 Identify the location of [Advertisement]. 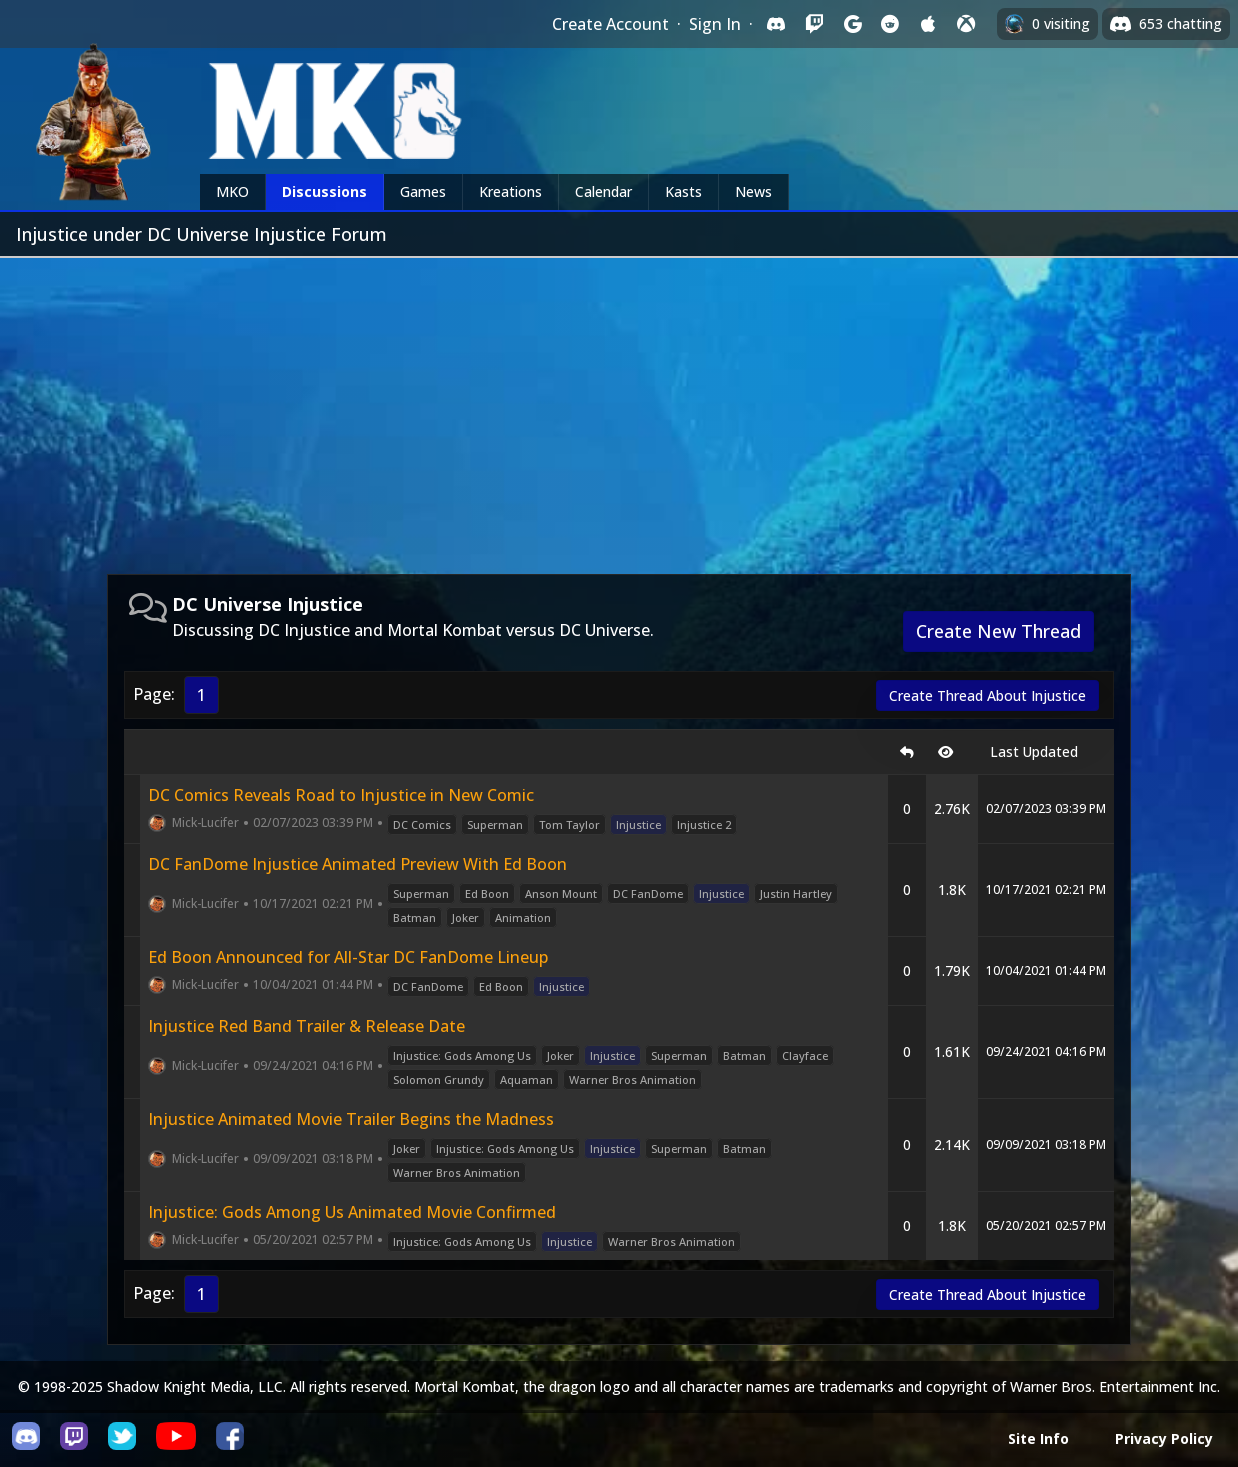
(619, 408).